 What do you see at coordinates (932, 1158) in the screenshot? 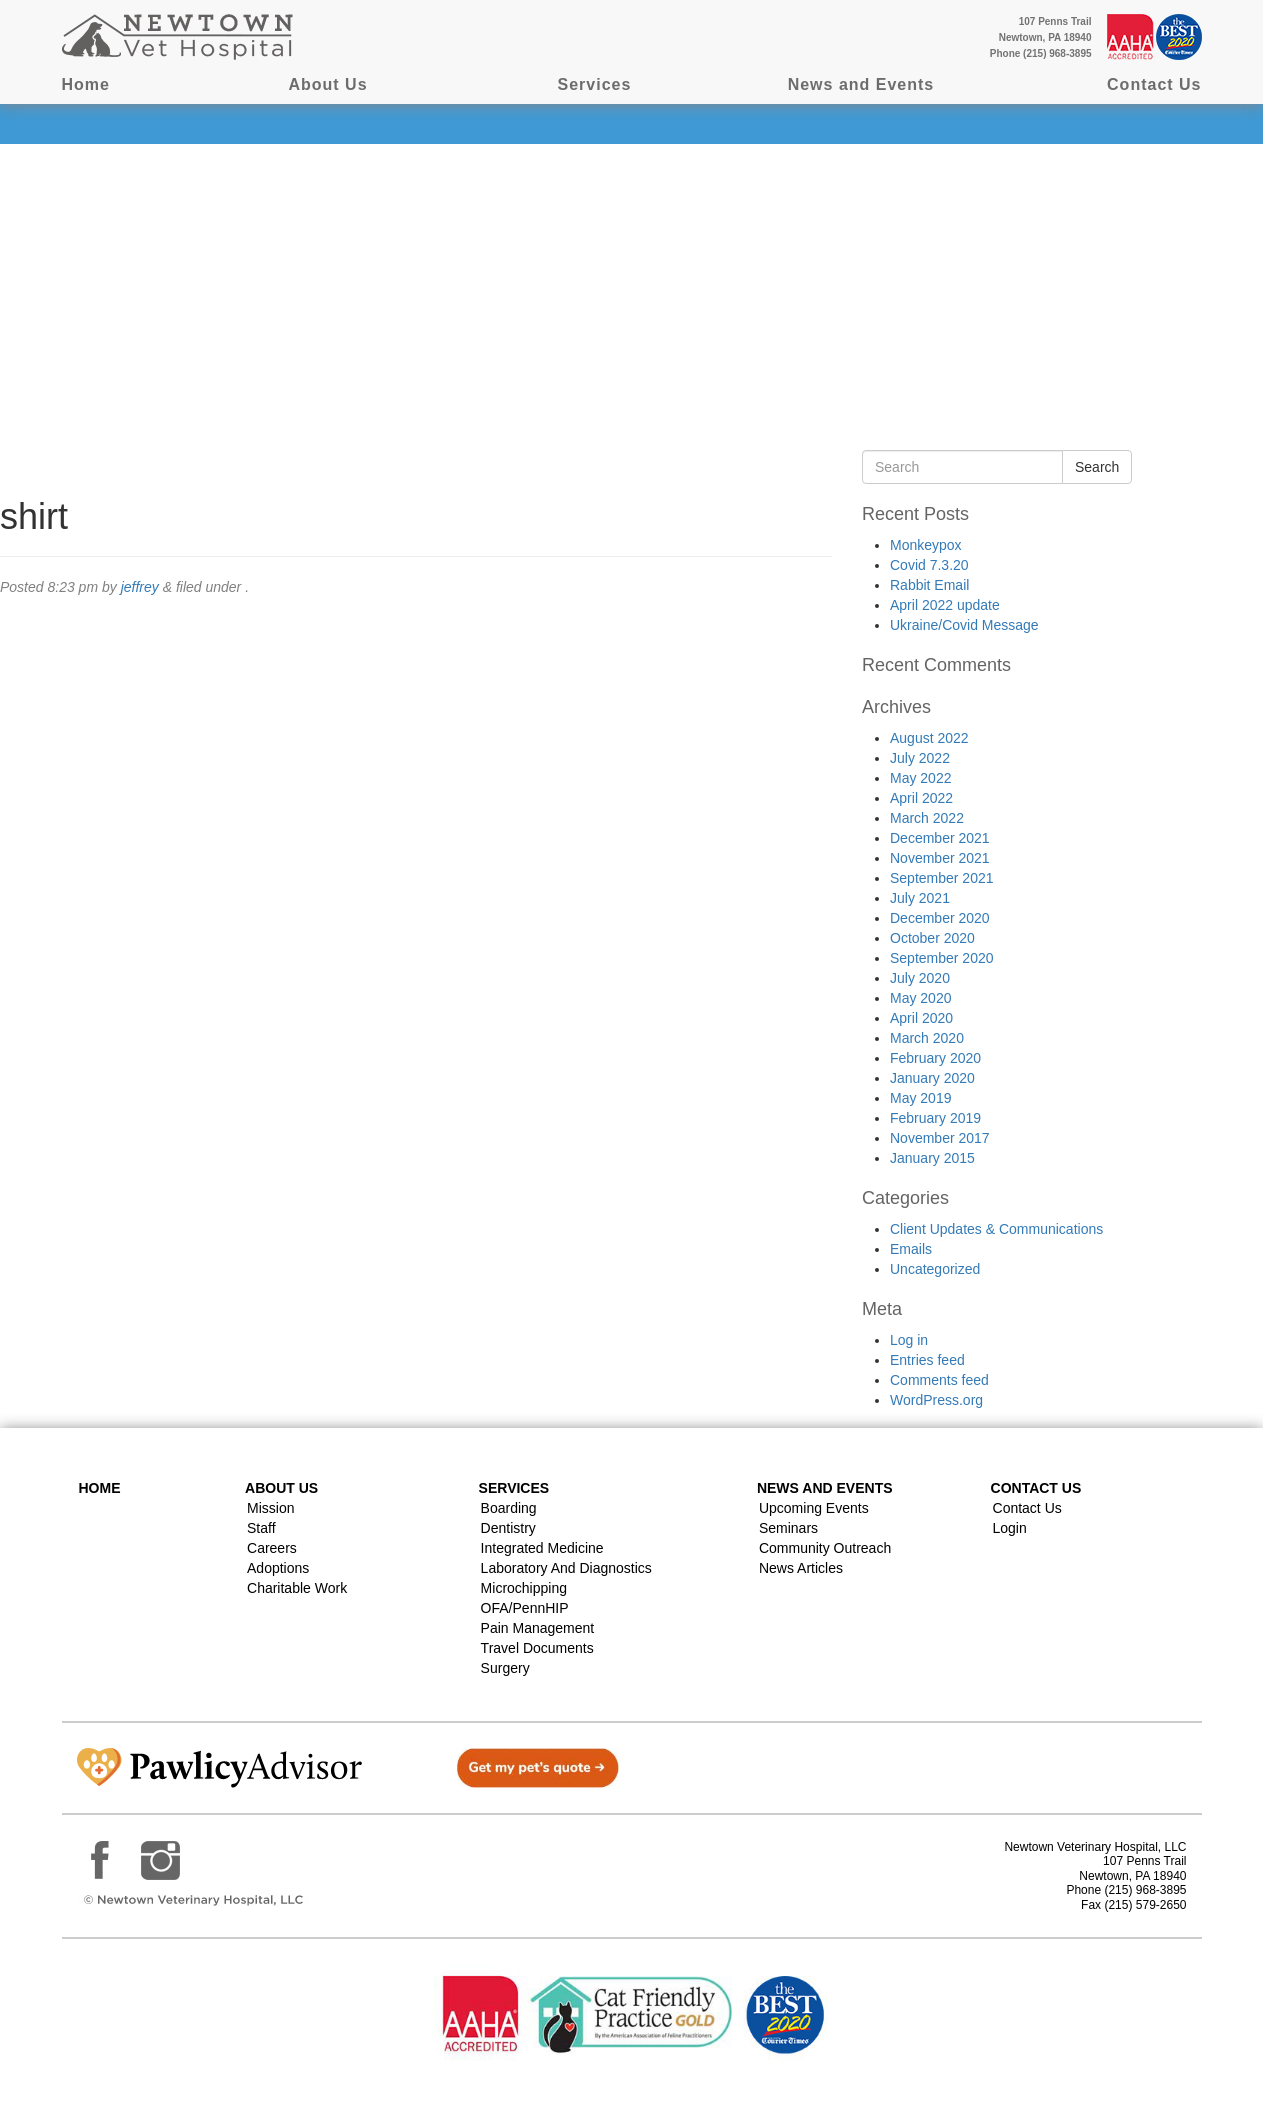
I see `January 2015` at bounding box center [932, 1158].